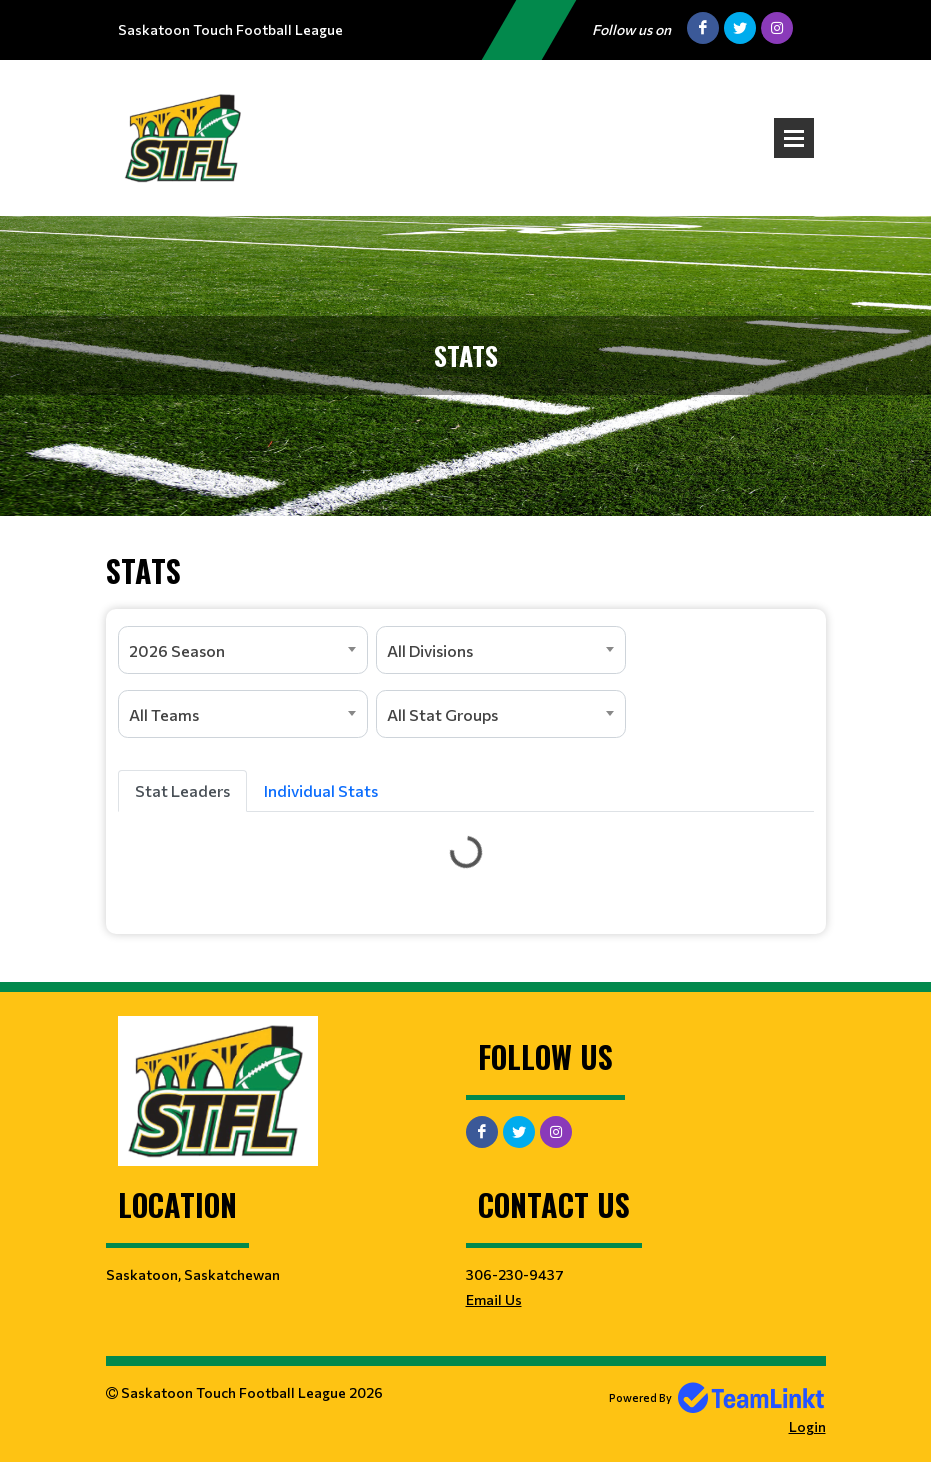  What do you see at coordinates (182, 790) in the screenshot?
I see `Stat Leaders` at bounding box center [182, 790].